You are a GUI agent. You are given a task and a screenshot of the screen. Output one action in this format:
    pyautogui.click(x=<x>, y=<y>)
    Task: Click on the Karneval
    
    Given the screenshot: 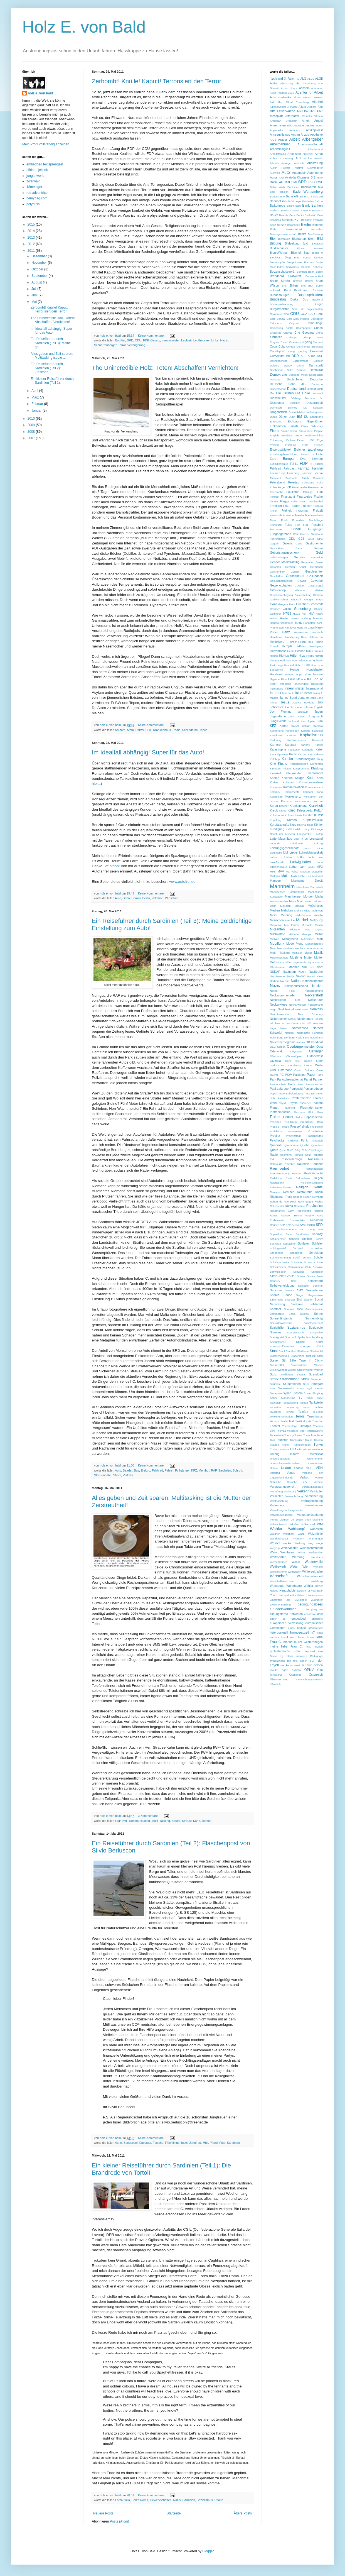 What is the action you would take?
    pyautogui.click(x=317, y=740)
    